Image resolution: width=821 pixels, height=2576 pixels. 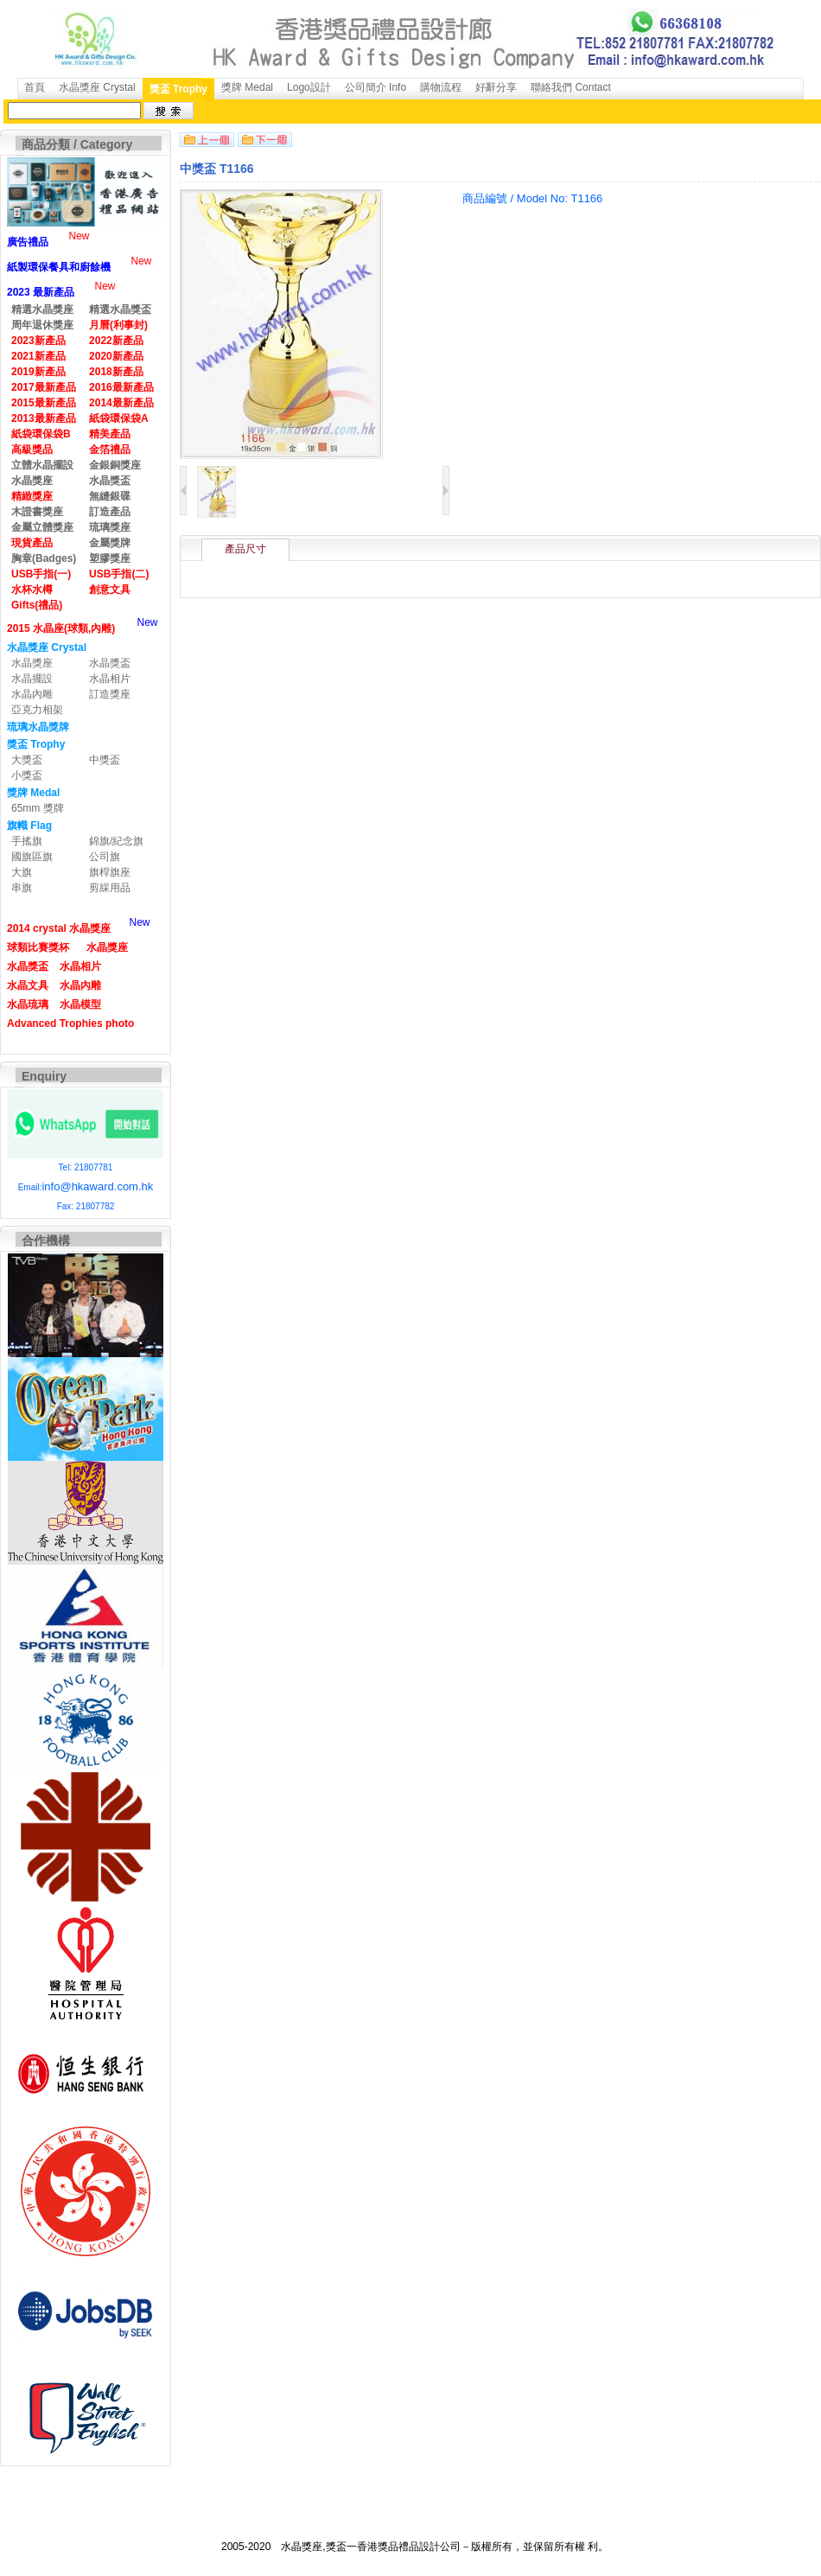 What do you see at coordinates (32, 663) in the screenshot?
I see `水晶獎座` at bounding box center [32, 663].